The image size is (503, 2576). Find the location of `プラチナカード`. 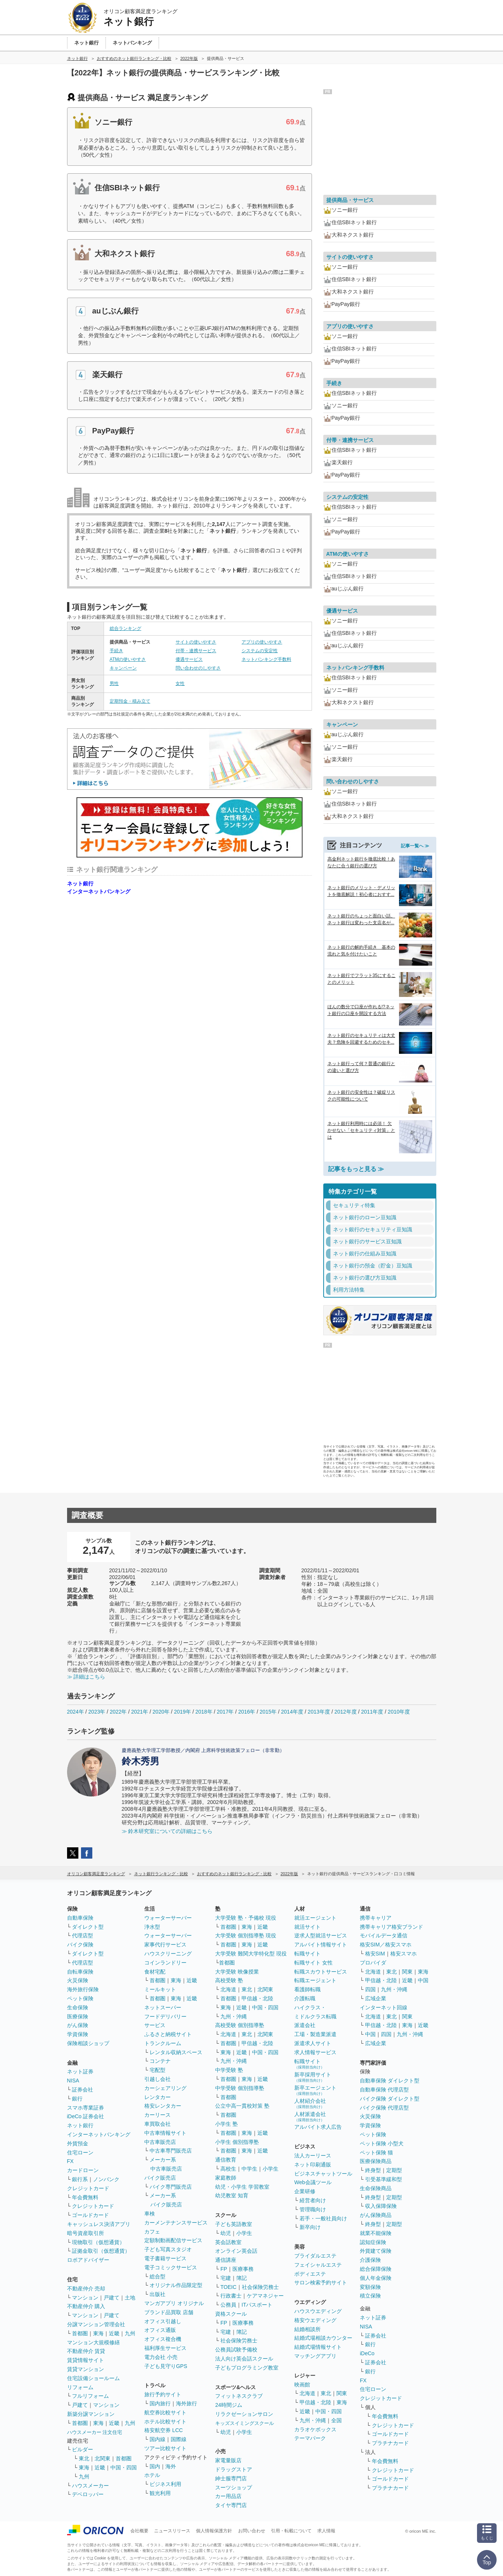

プラチナカード is located at coordinates (390, 2443).